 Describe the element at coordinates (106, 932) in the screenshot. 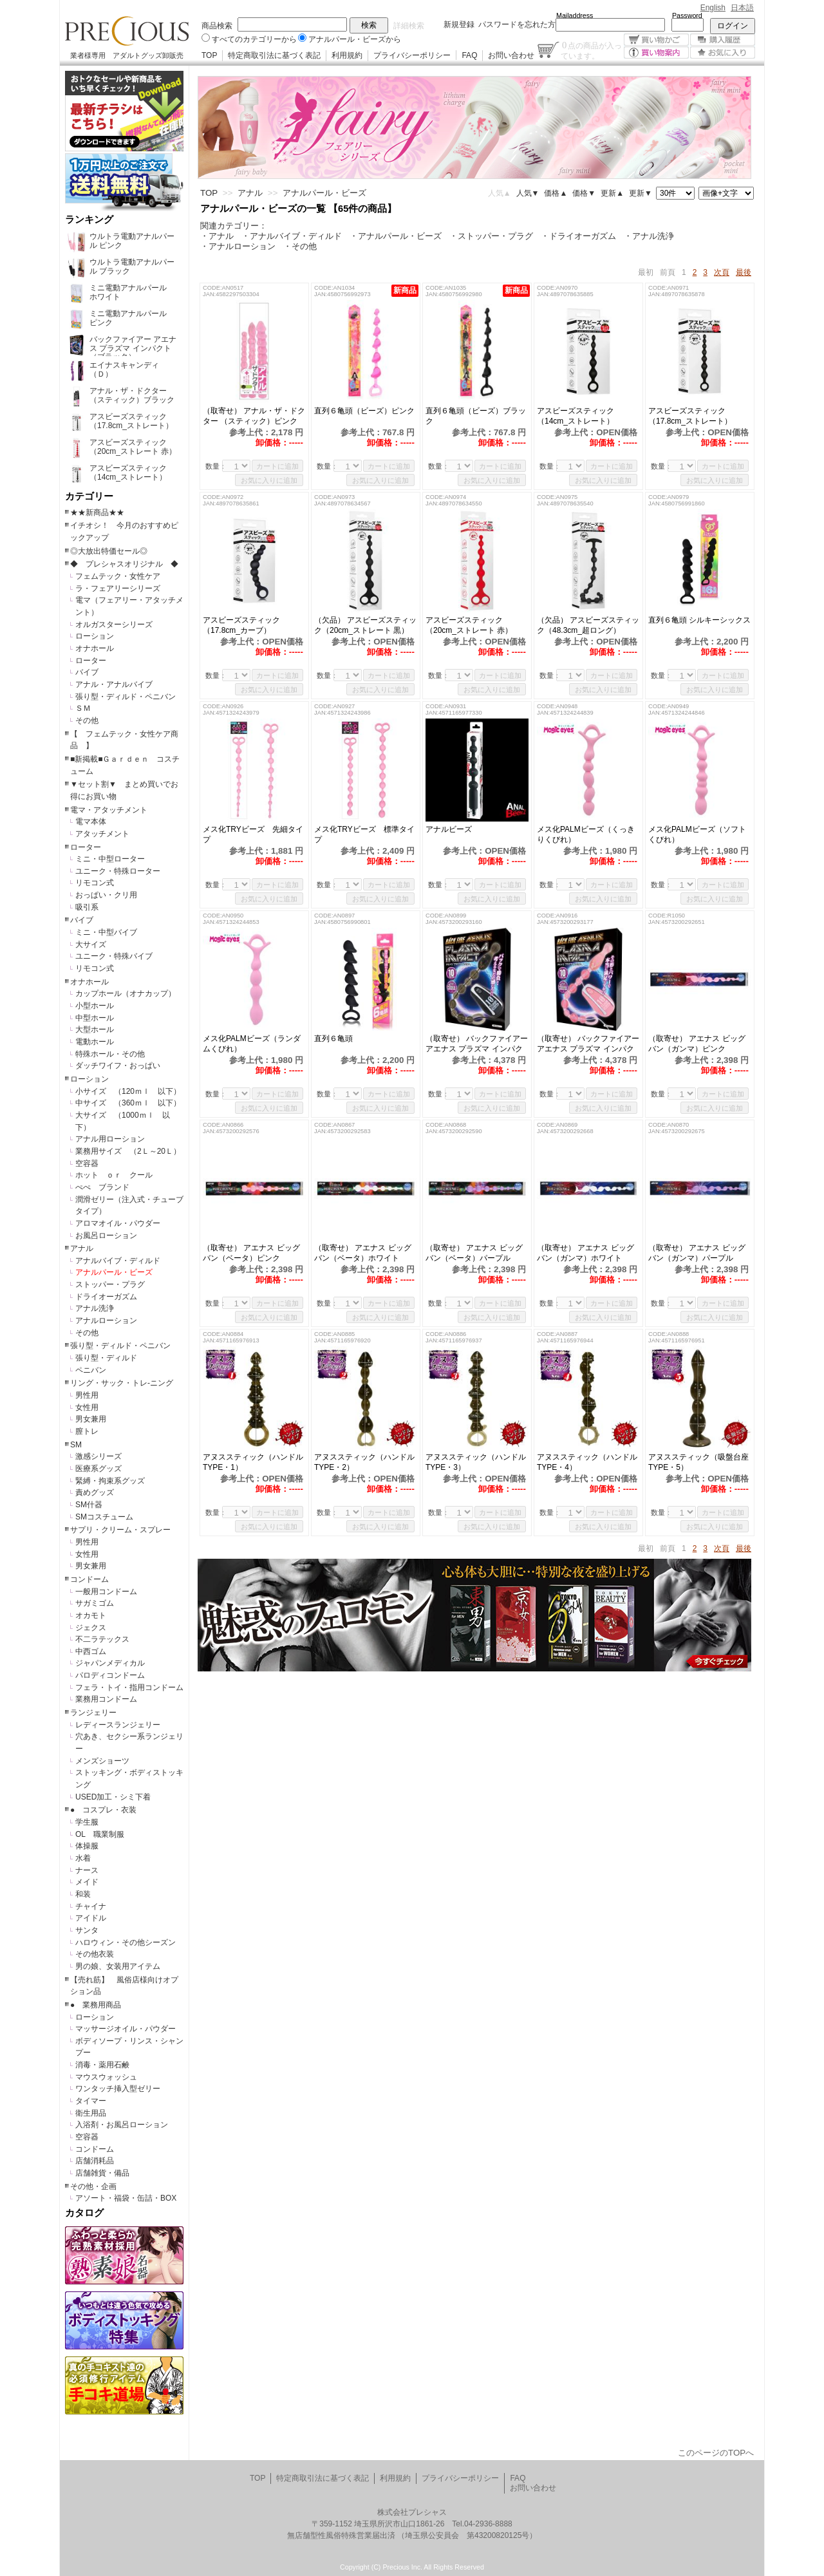

I see `ミニ・中型バイブ` at that location.